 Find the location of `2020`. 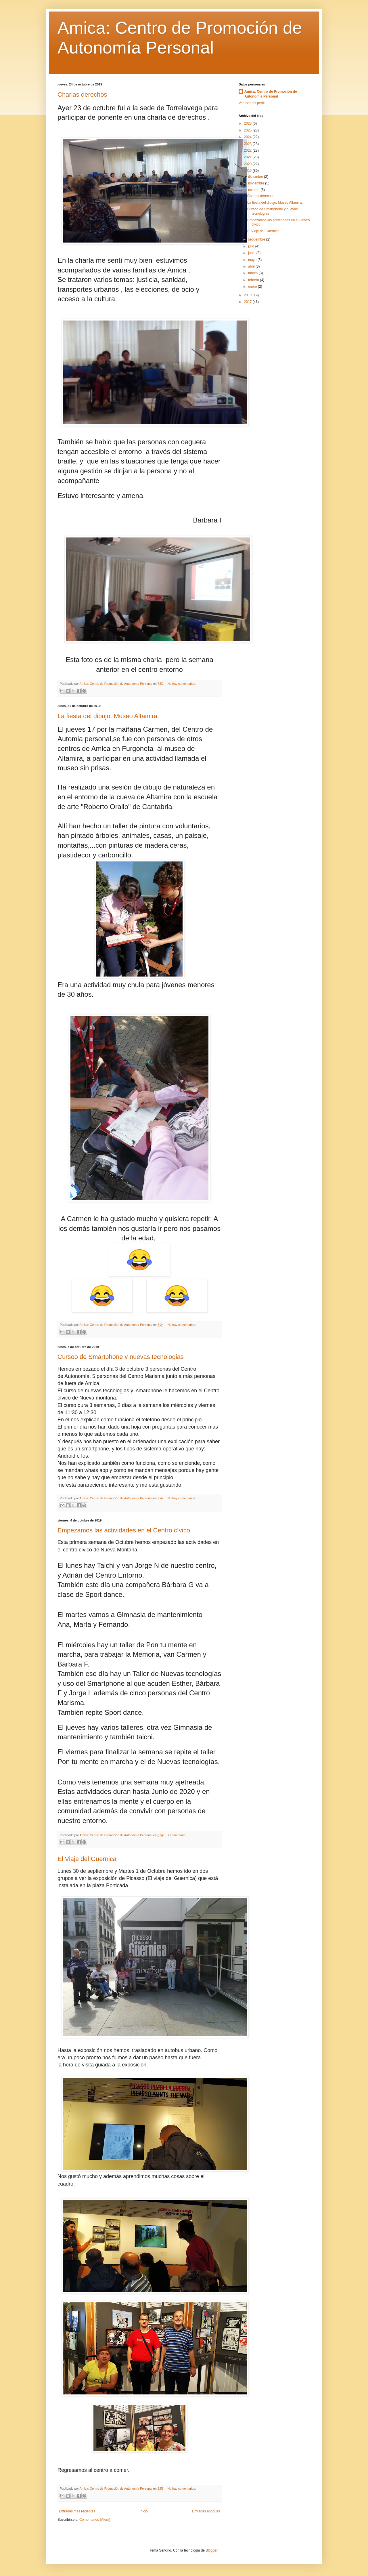

2020 is located at coordinates (248, 164).